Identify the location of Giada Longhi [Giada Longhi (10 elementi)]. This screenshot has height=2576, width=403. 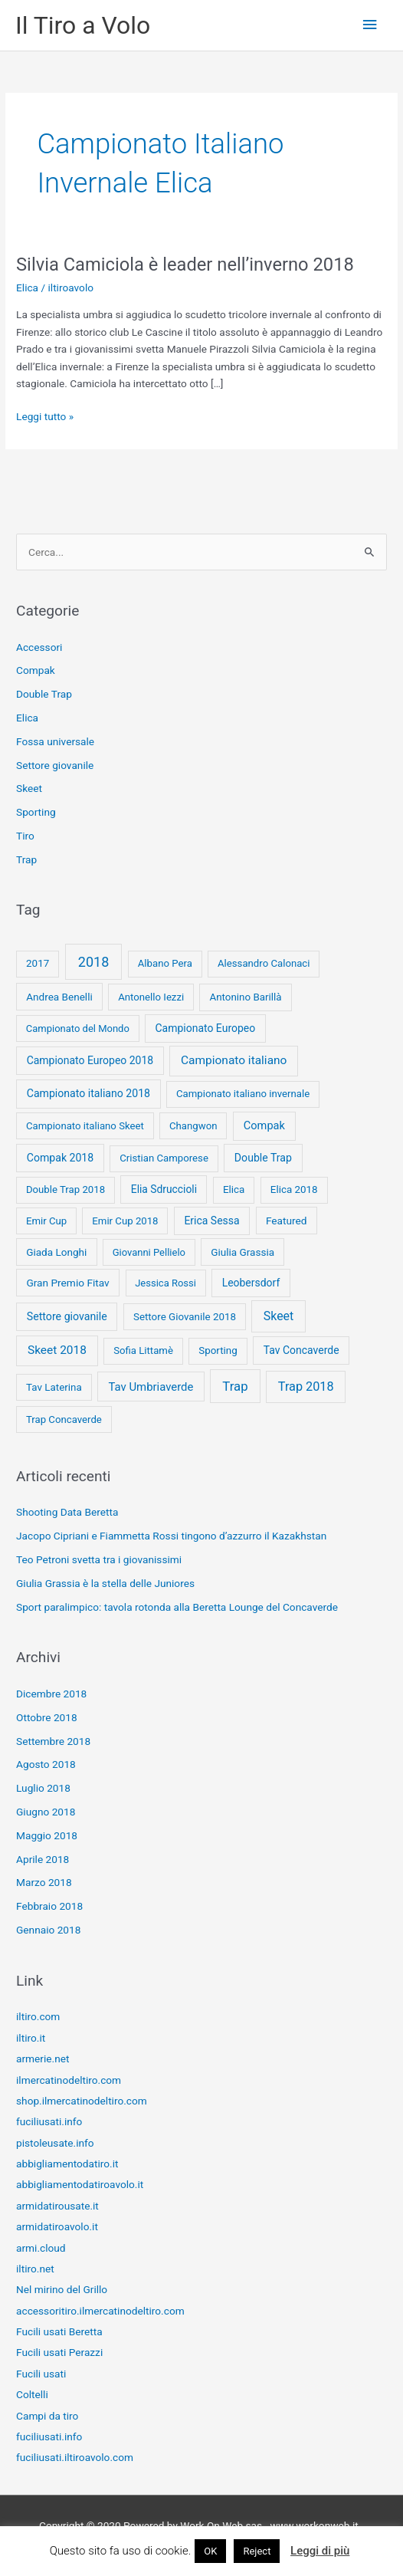
(56, 1252).